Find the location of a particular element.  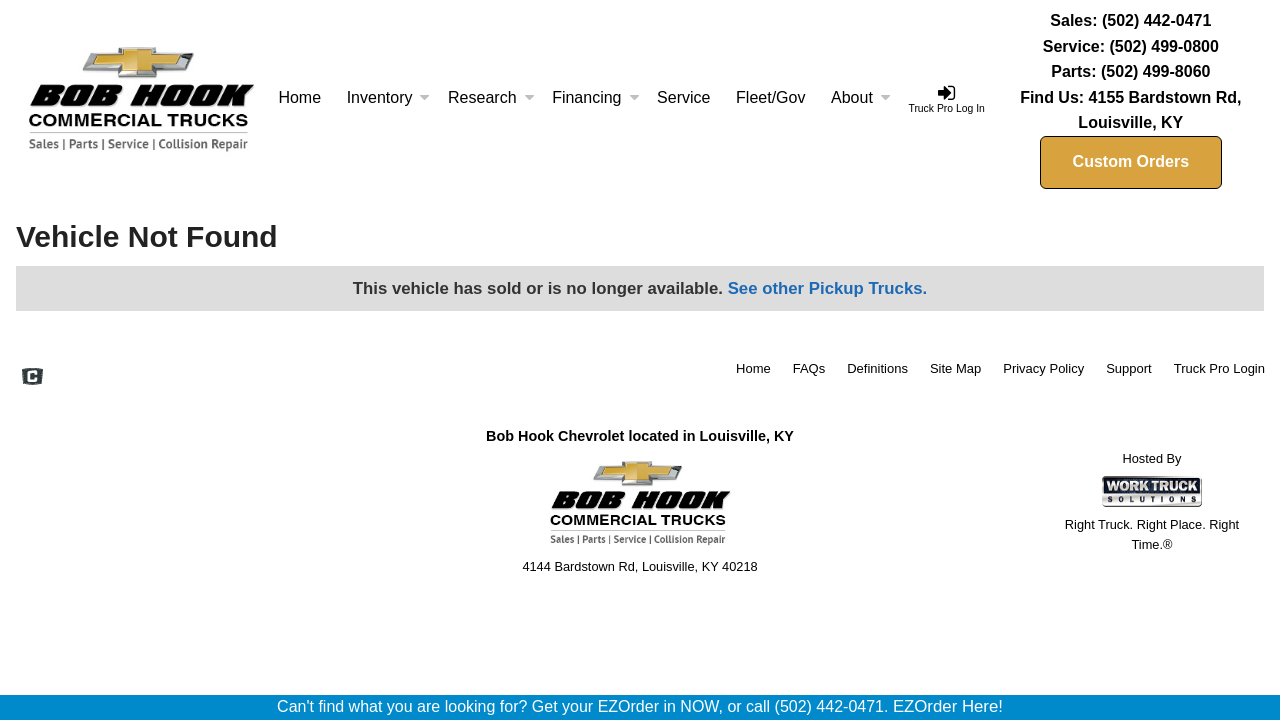

Privacy Policy is located at coordinates (1043, 368).